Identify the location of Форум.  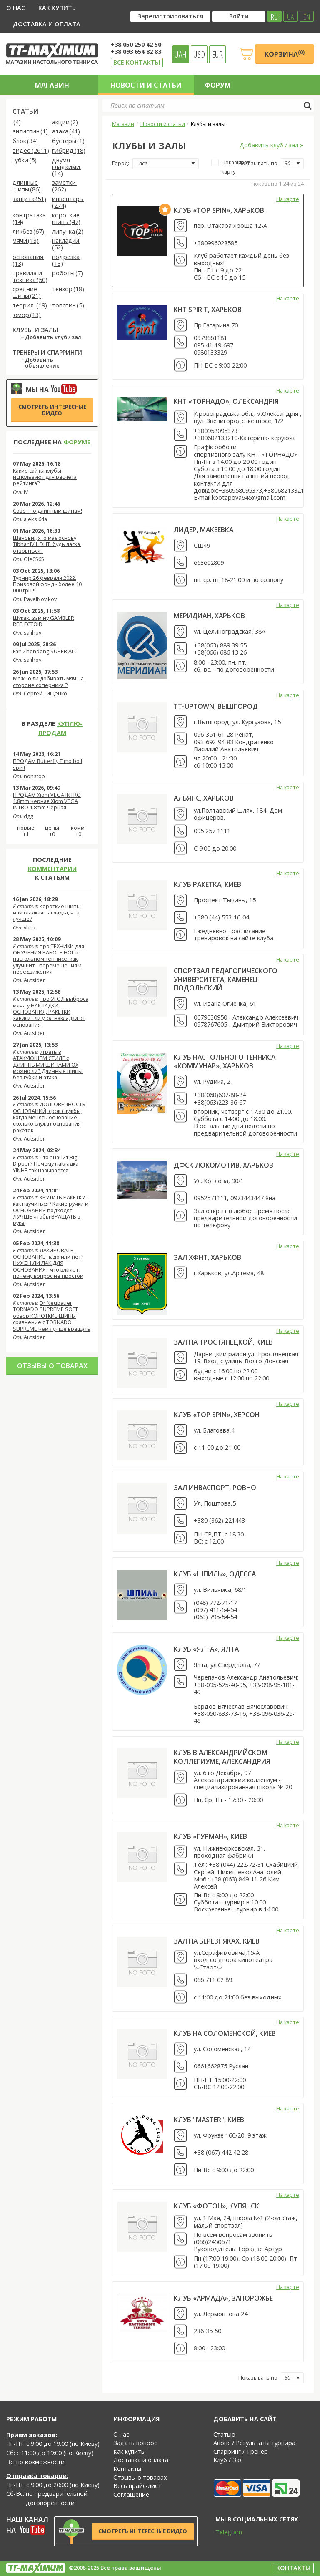
(218, 85).